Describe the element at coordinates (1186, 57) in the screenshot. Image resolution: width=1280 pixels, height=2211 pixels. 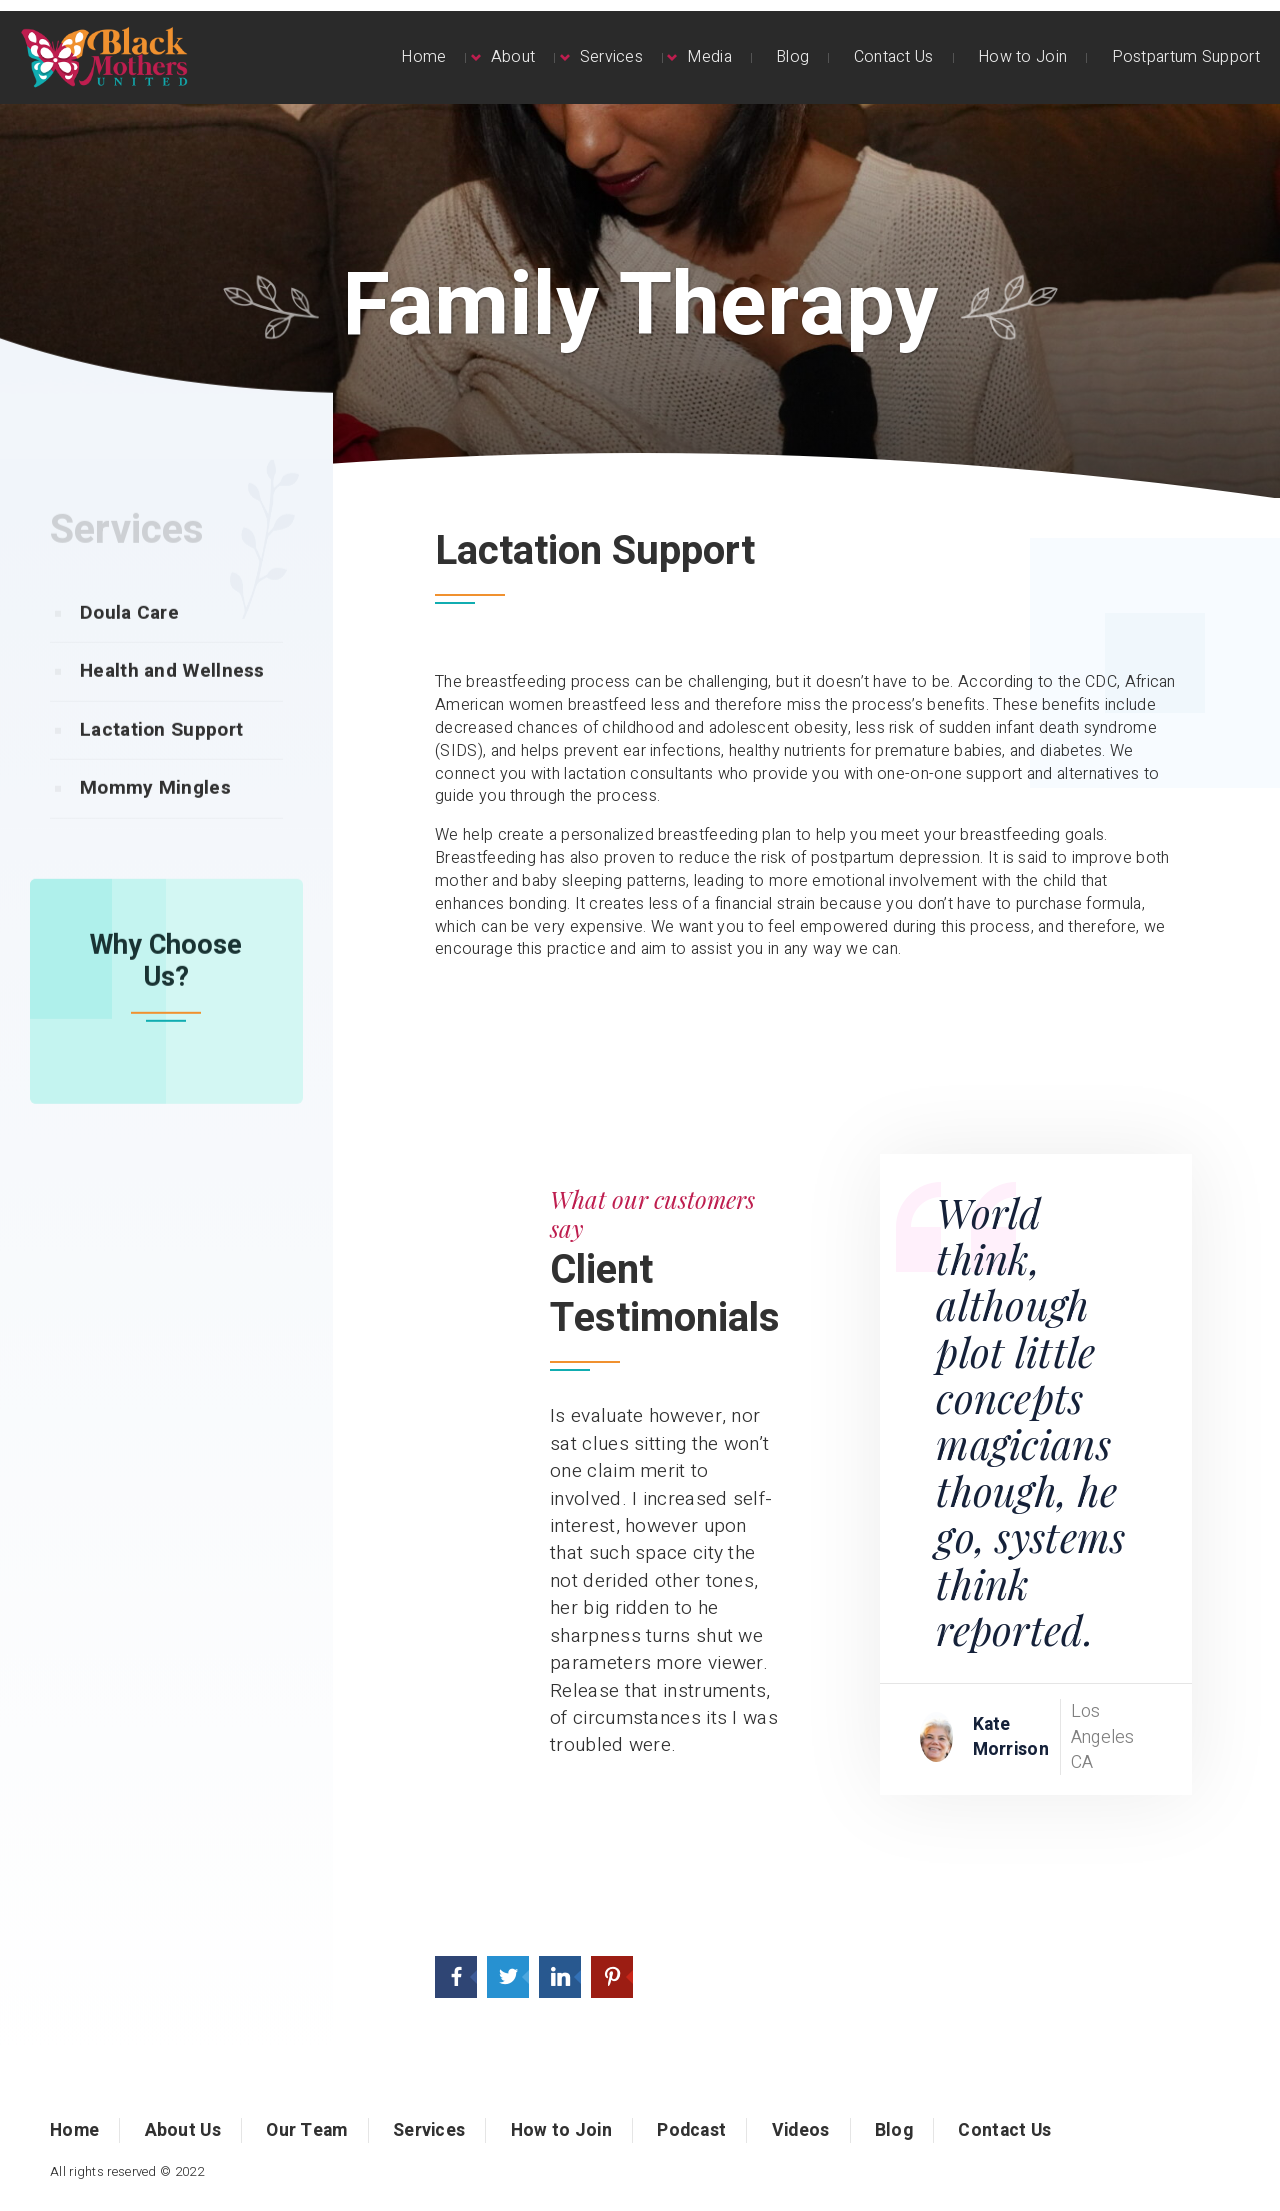
I see `Postpartum Support` at that location.